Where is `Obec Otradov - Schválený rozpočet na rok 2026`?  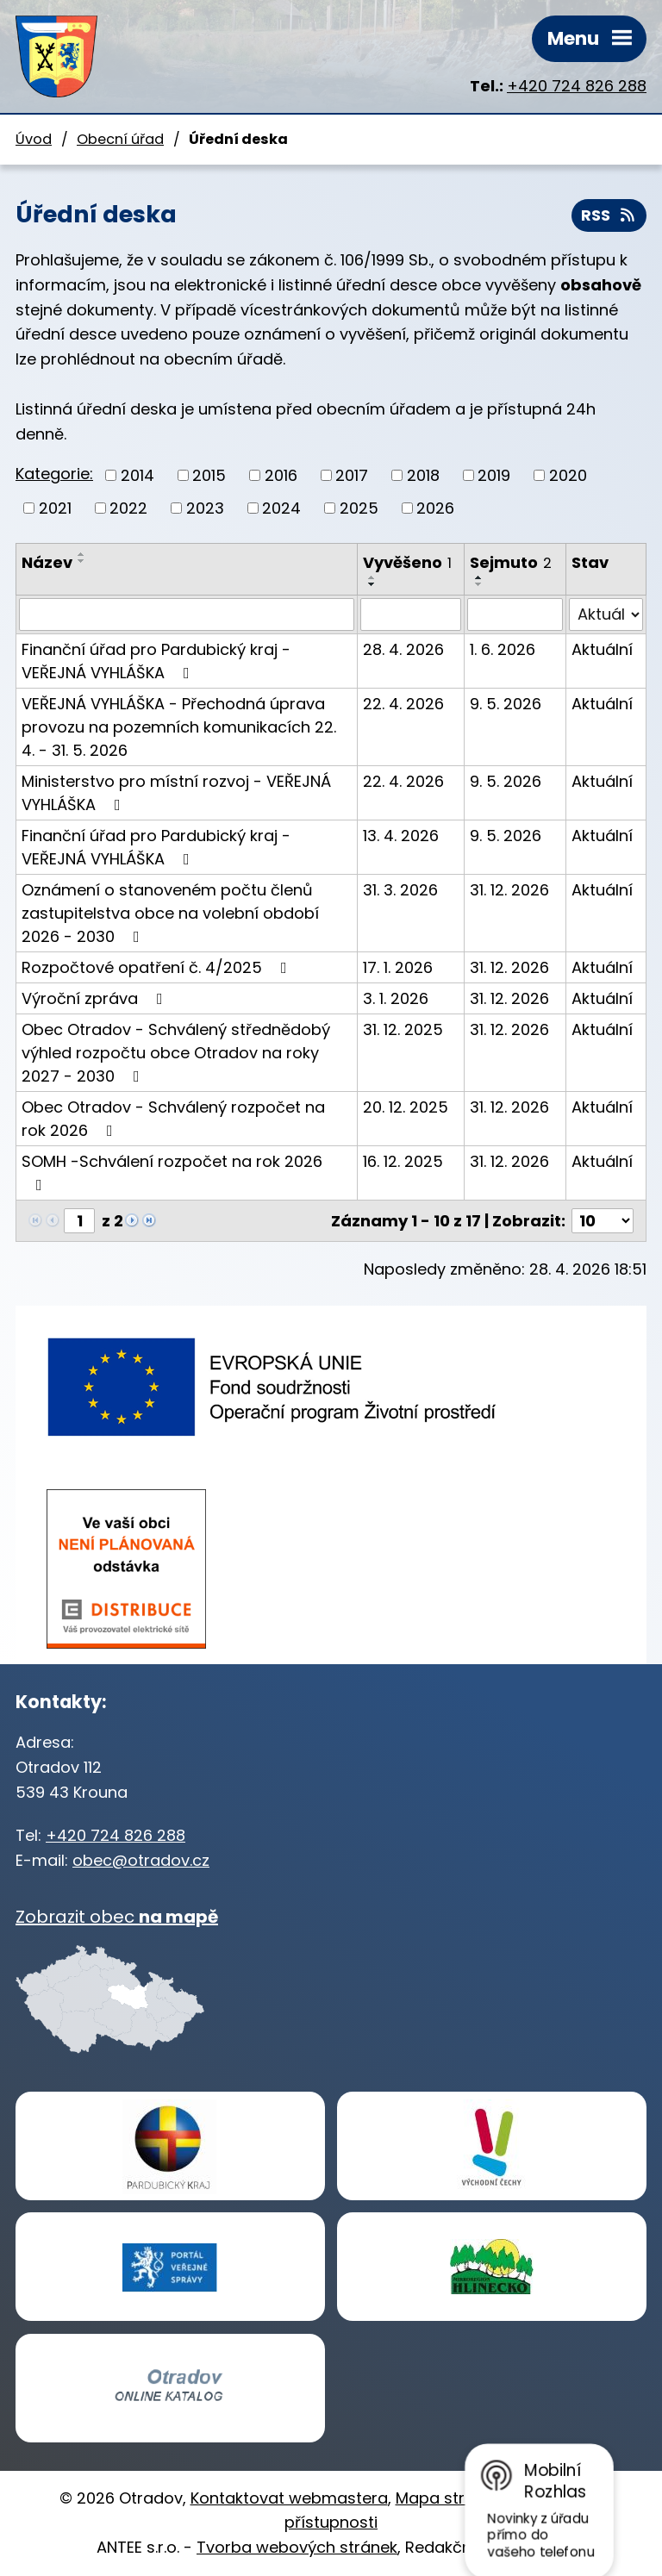 Obec Otradov - Schválený rozpočet na rok 2026 is located at coordinates (173, 1118).